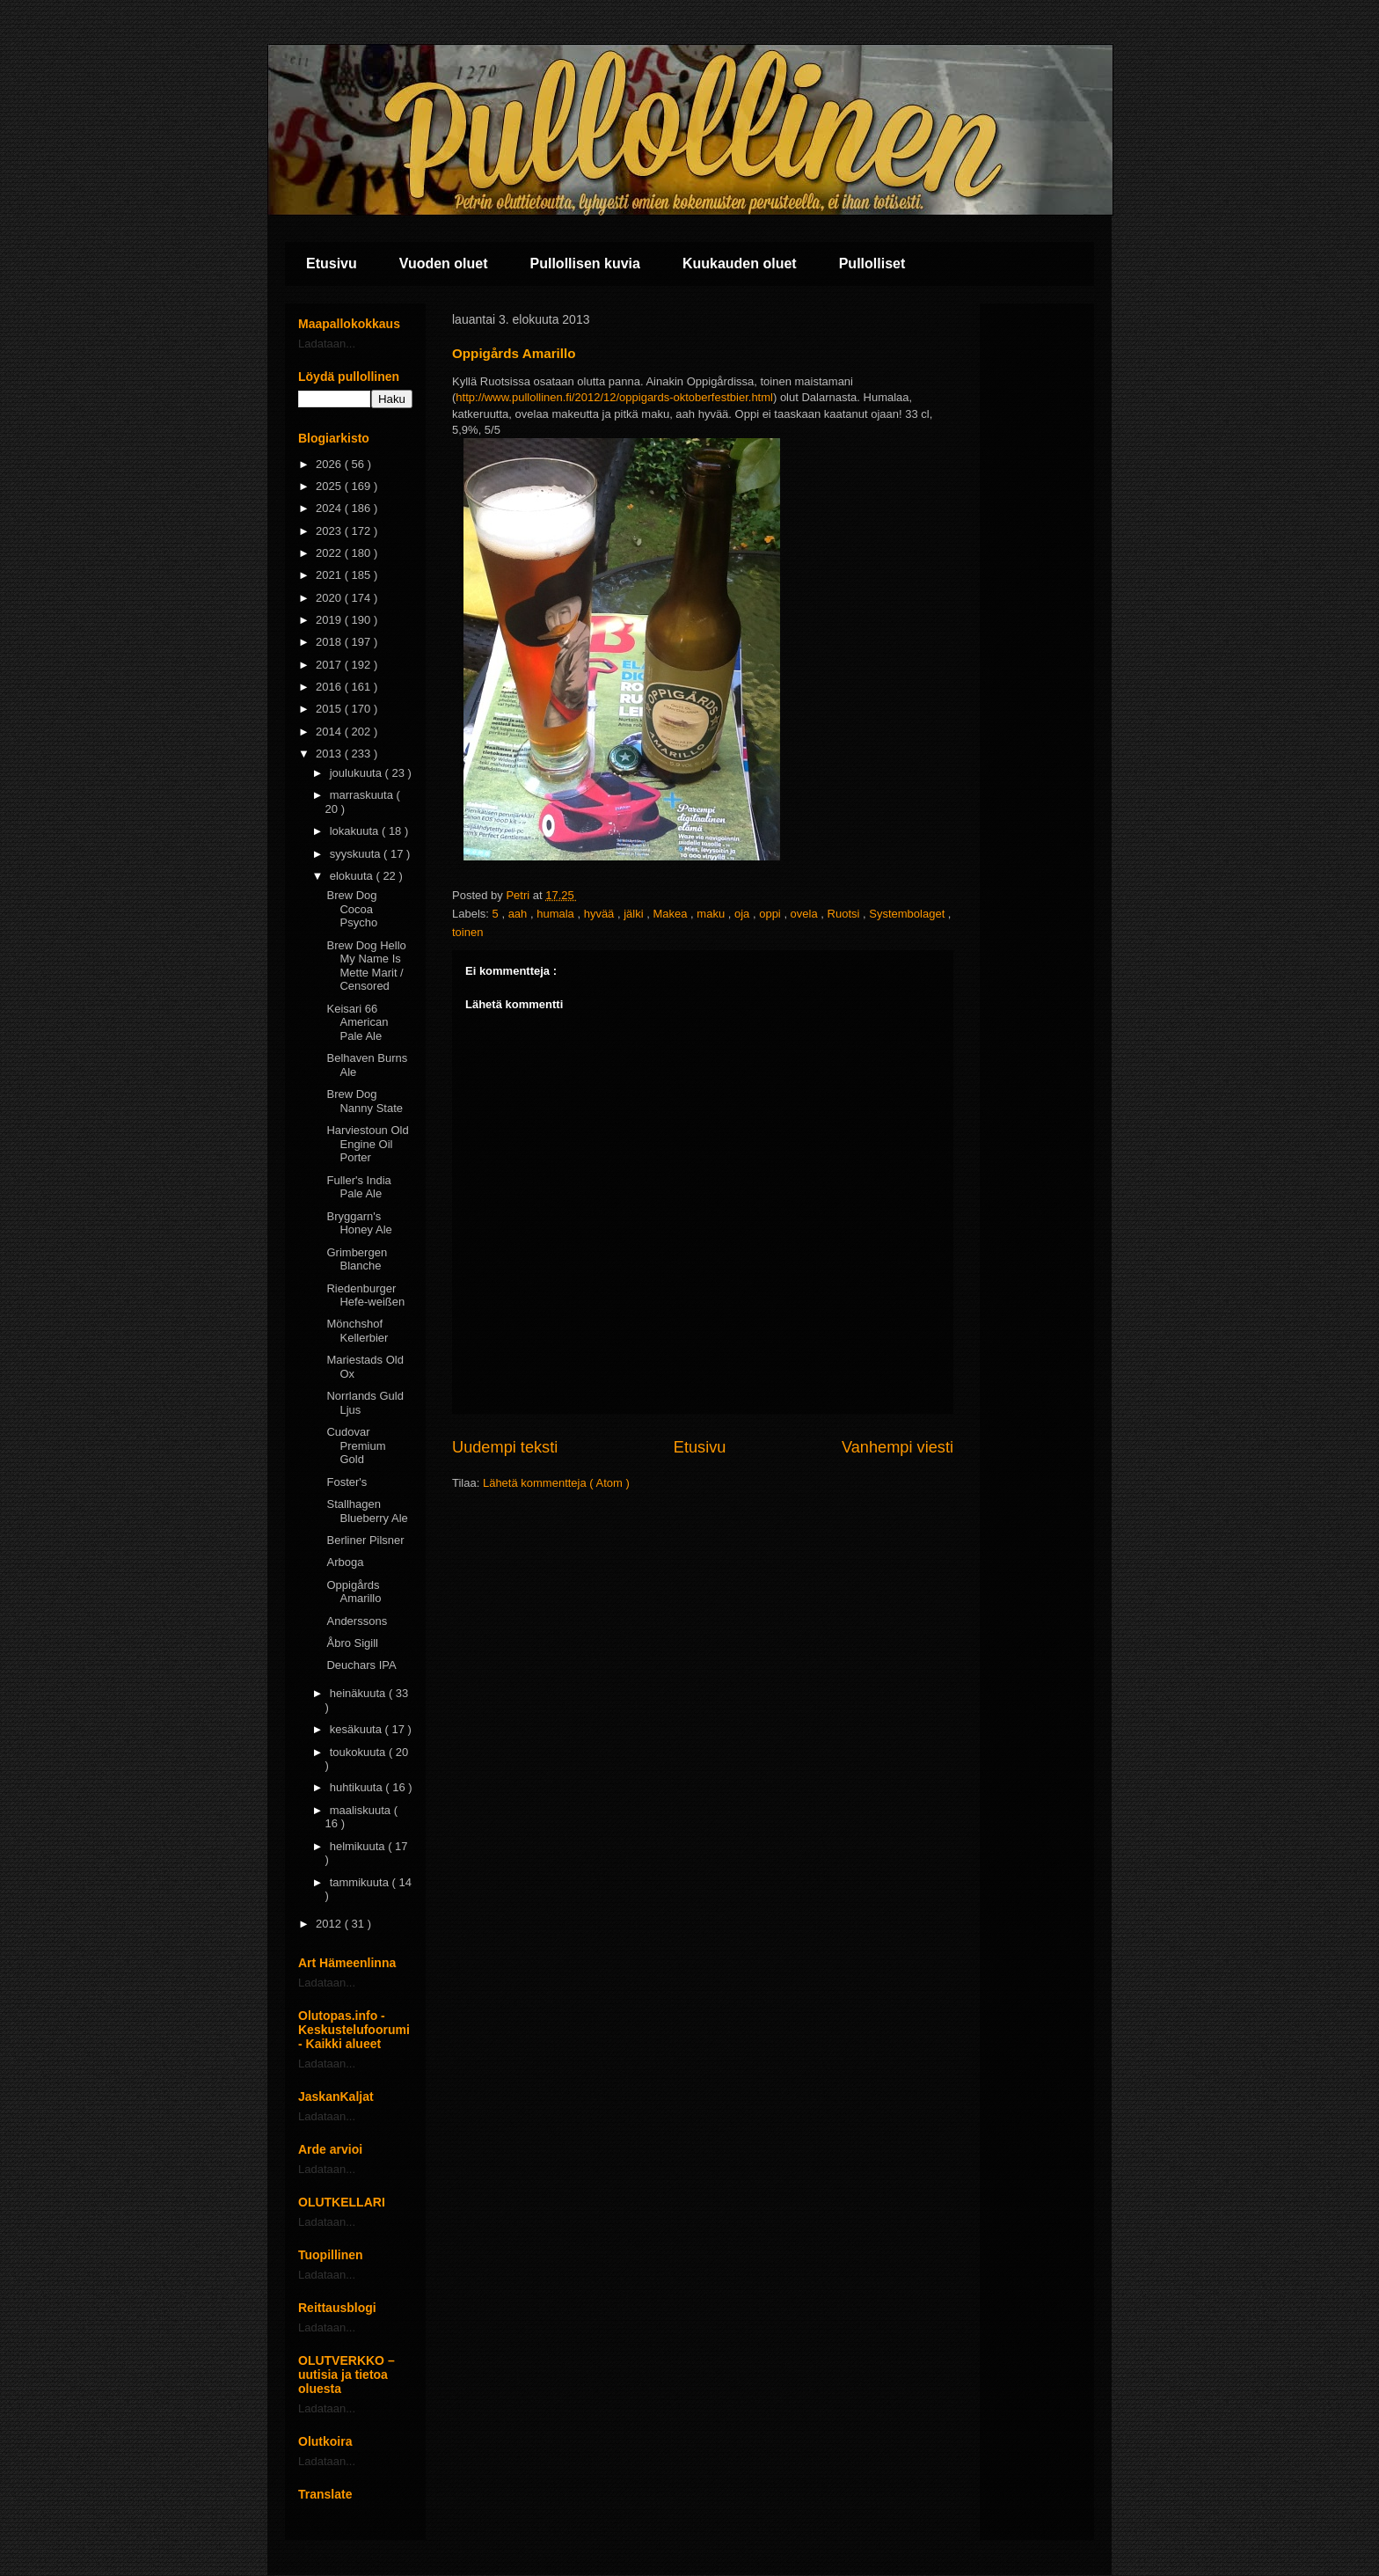  I want to click on 2017, so click(330, 664).